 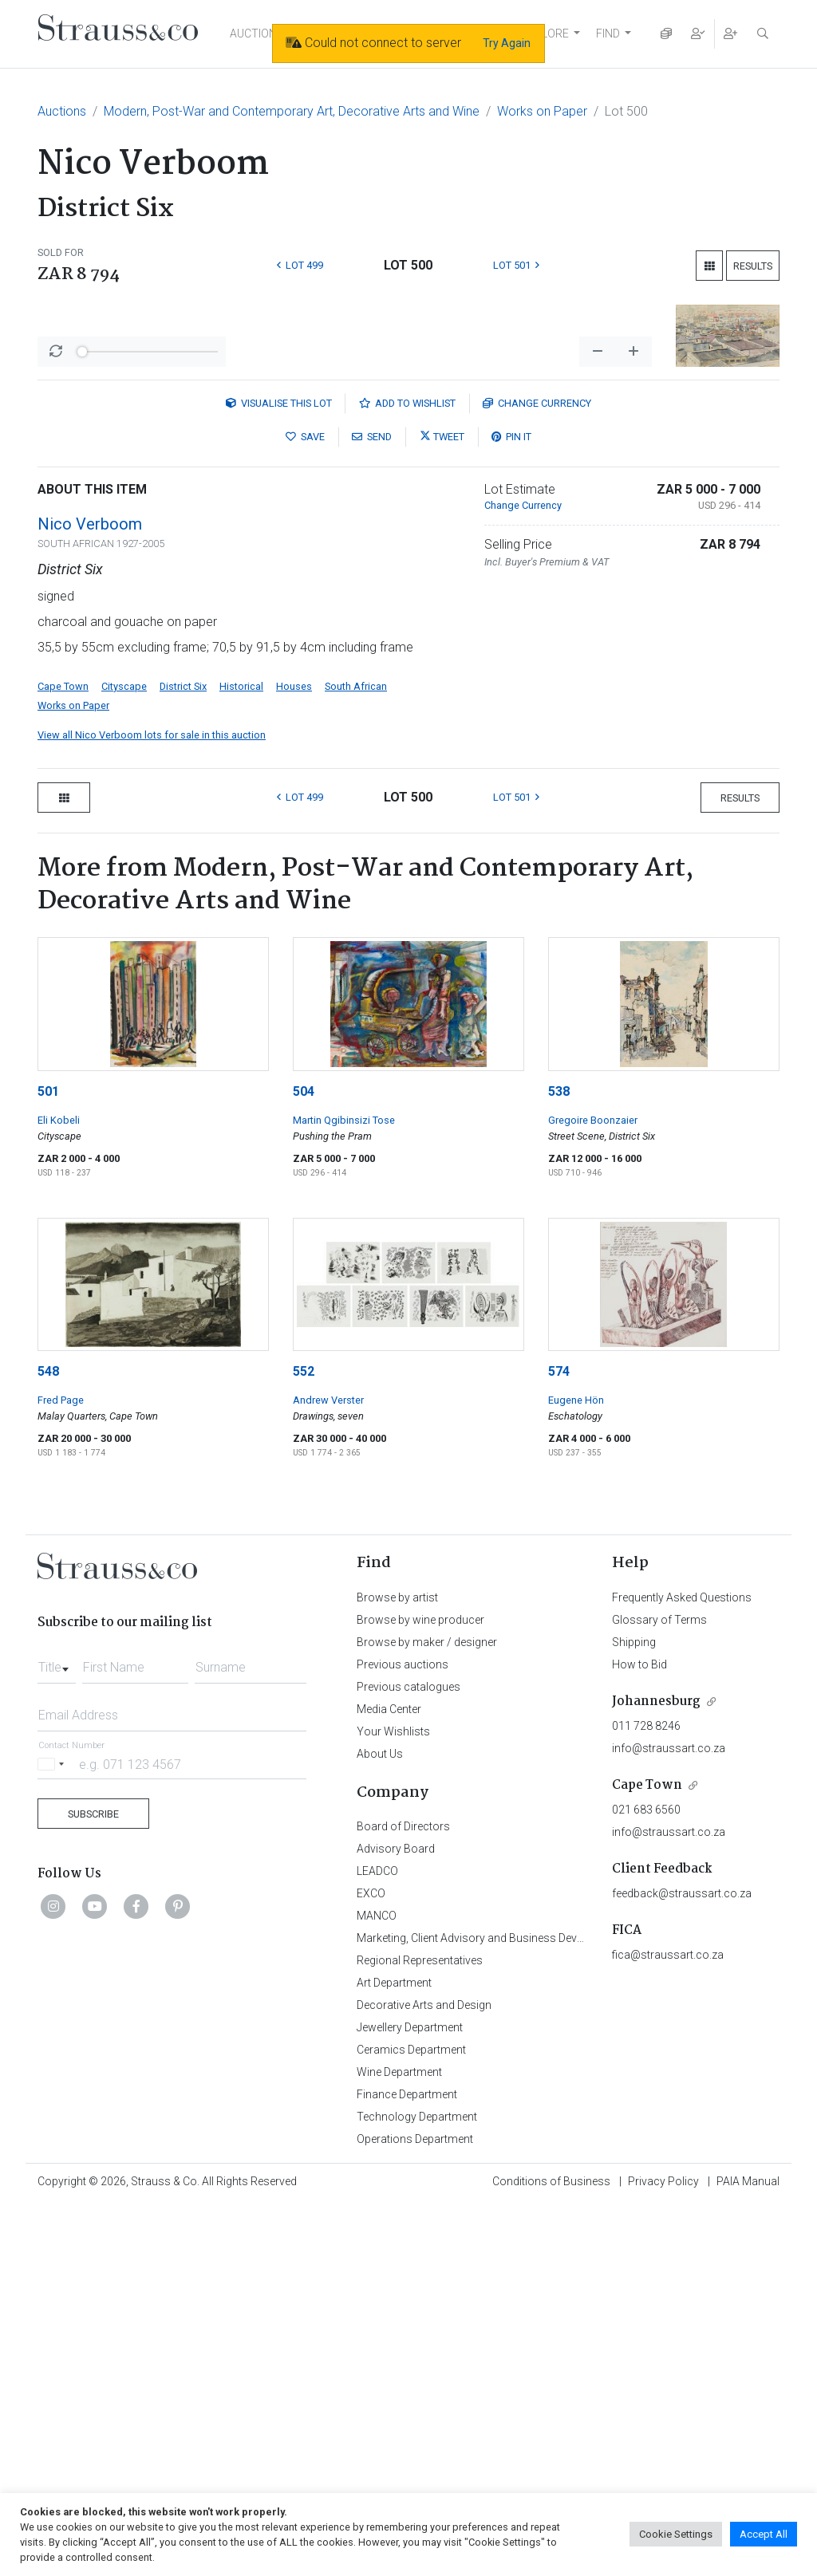 What do you see at coordinates (403, 2197) in the screenshot?
I see `Board of Directors` at bounding box center [403, 2197].